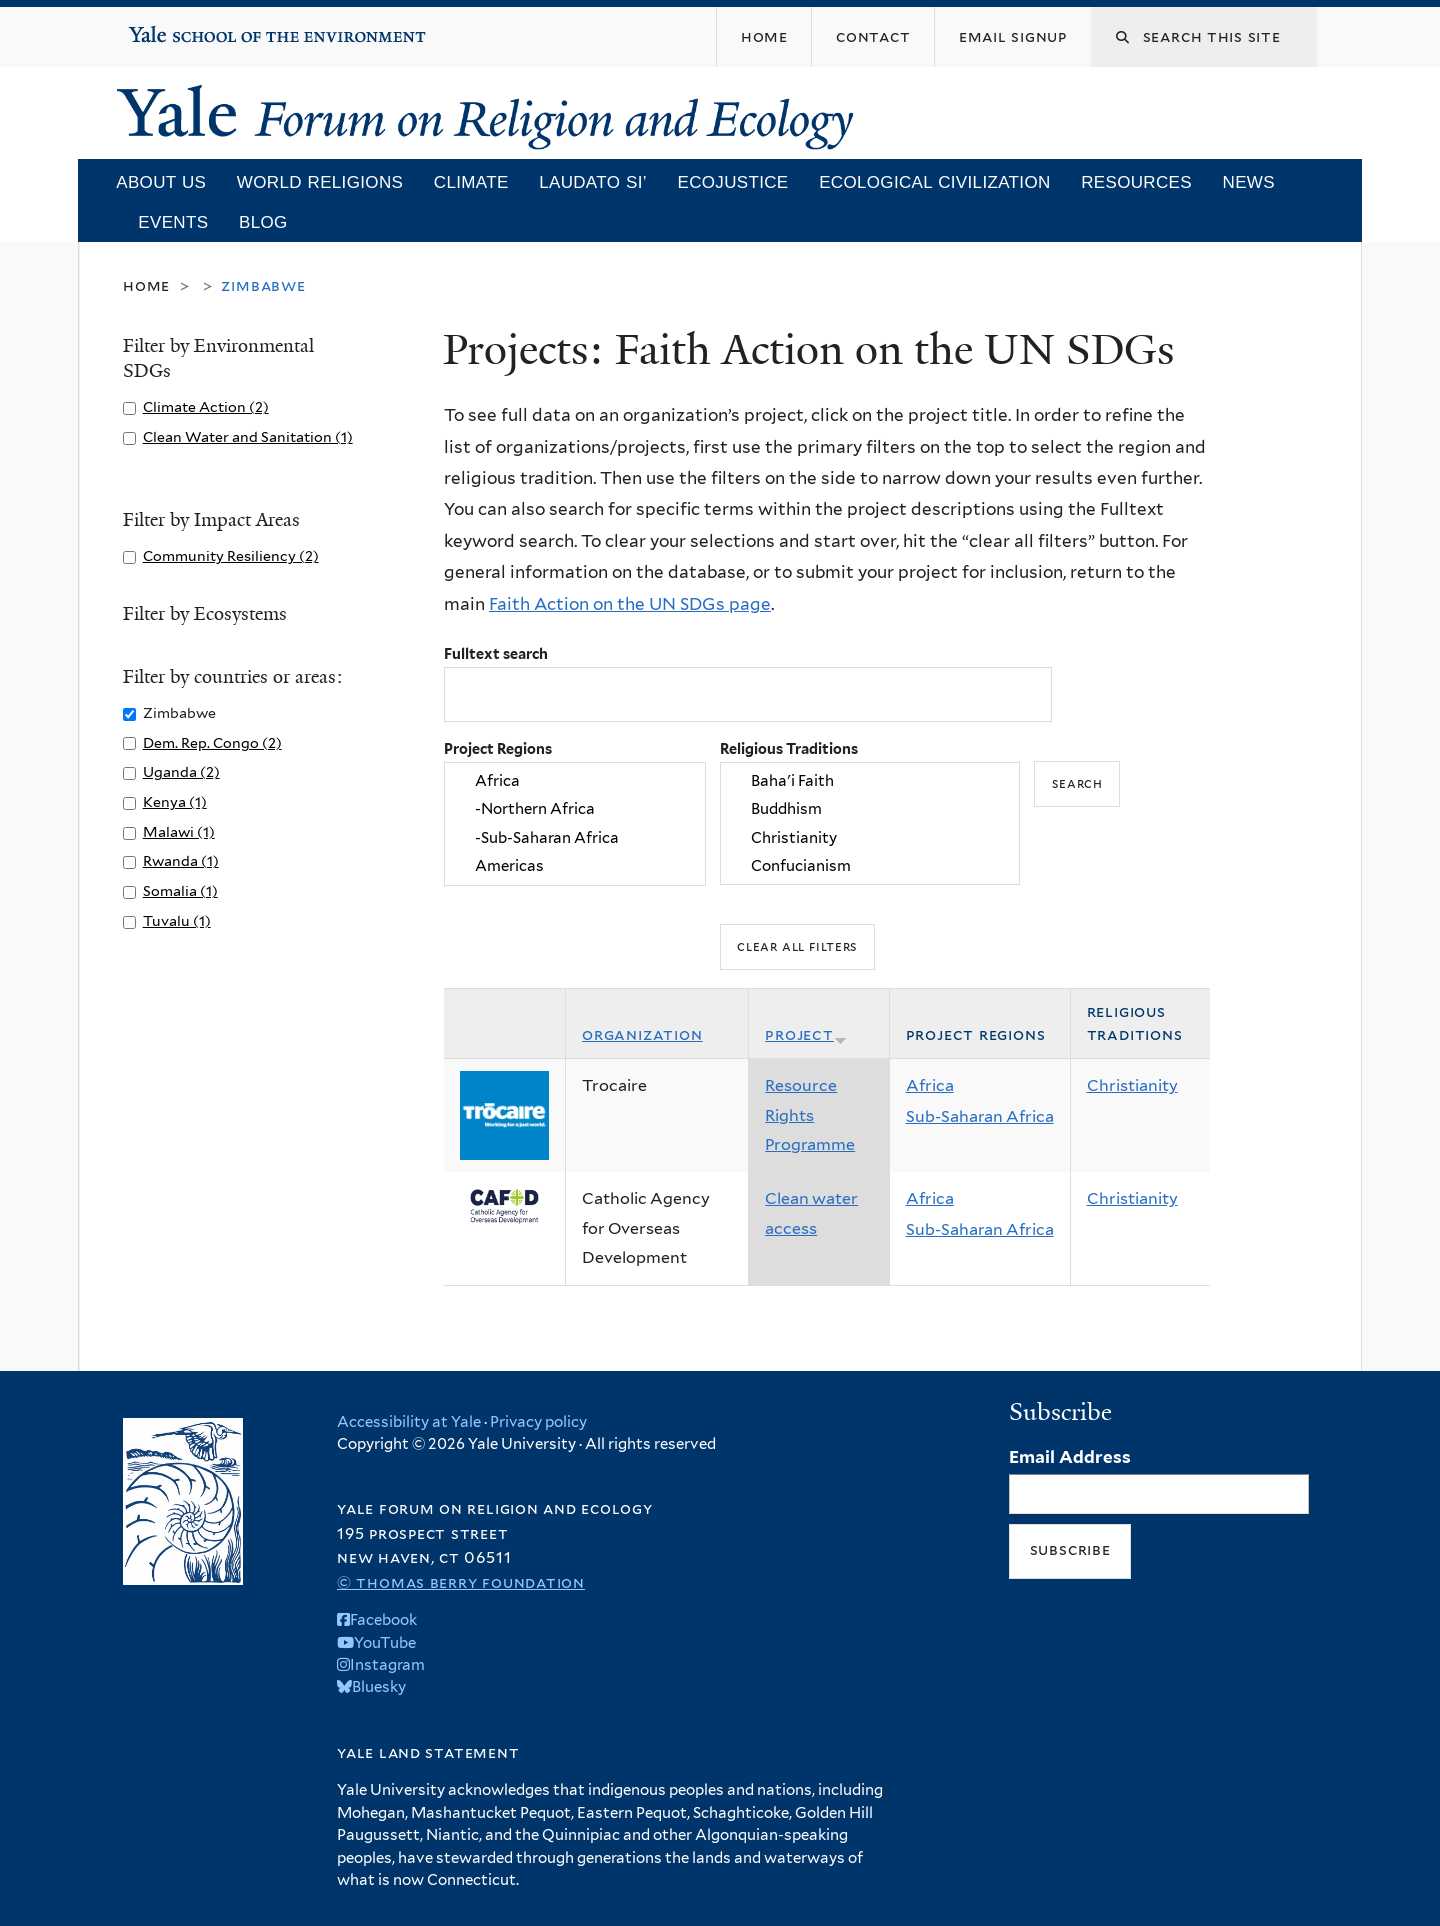 Image resolution: width=1440 pixels, height=1926 pixels. Describe the element at coordinates (173, 222) in the screenshot. I see `Events` at that location.